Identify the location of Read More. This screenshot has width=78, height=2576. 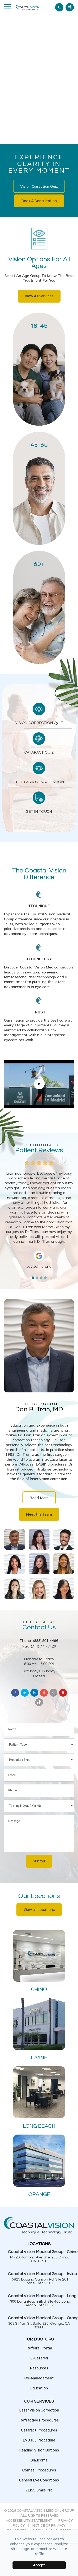
(39, 1497).